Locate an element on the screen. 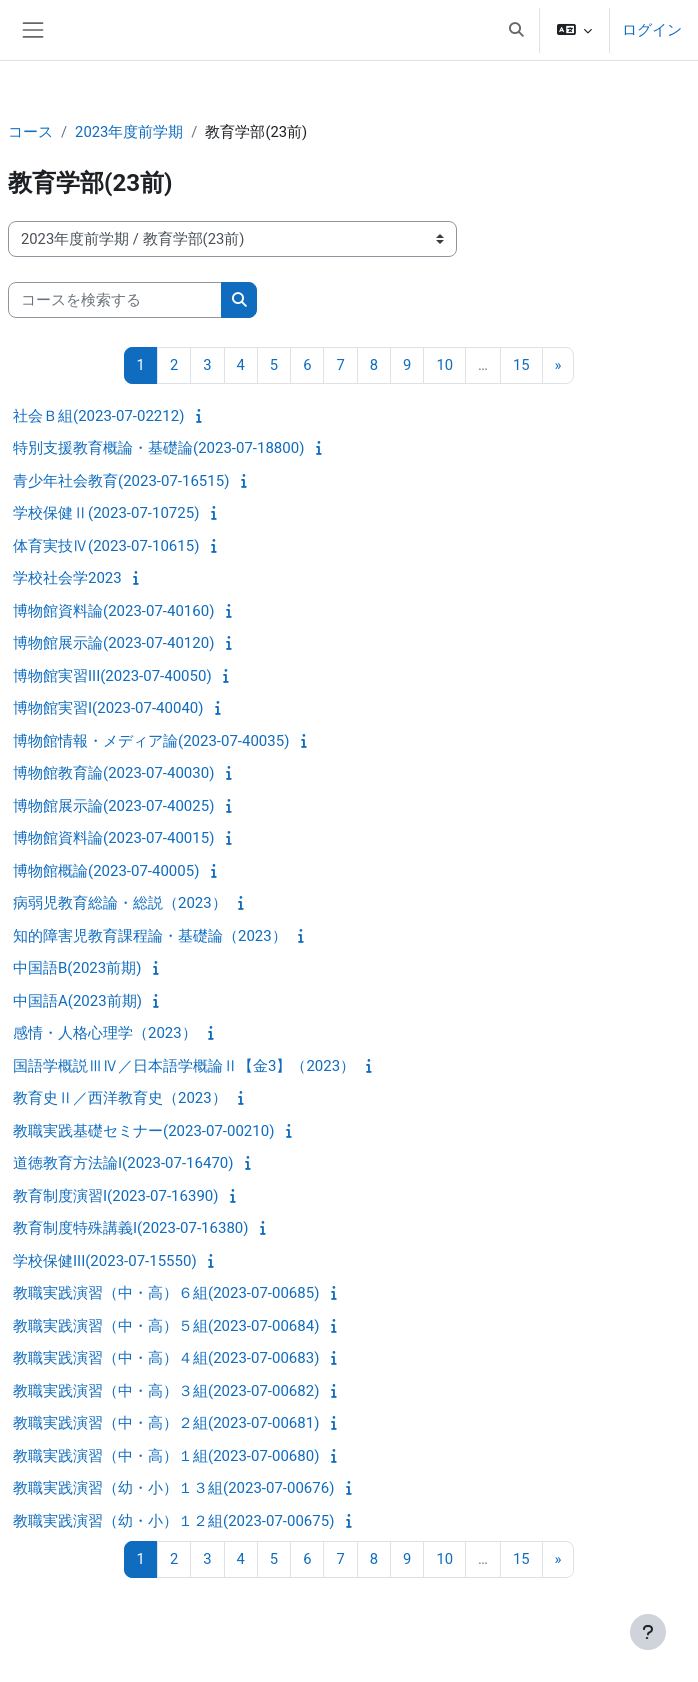 The image size is (698, 1682). [フッタを表示する] is located at coordinates (648, 1632).